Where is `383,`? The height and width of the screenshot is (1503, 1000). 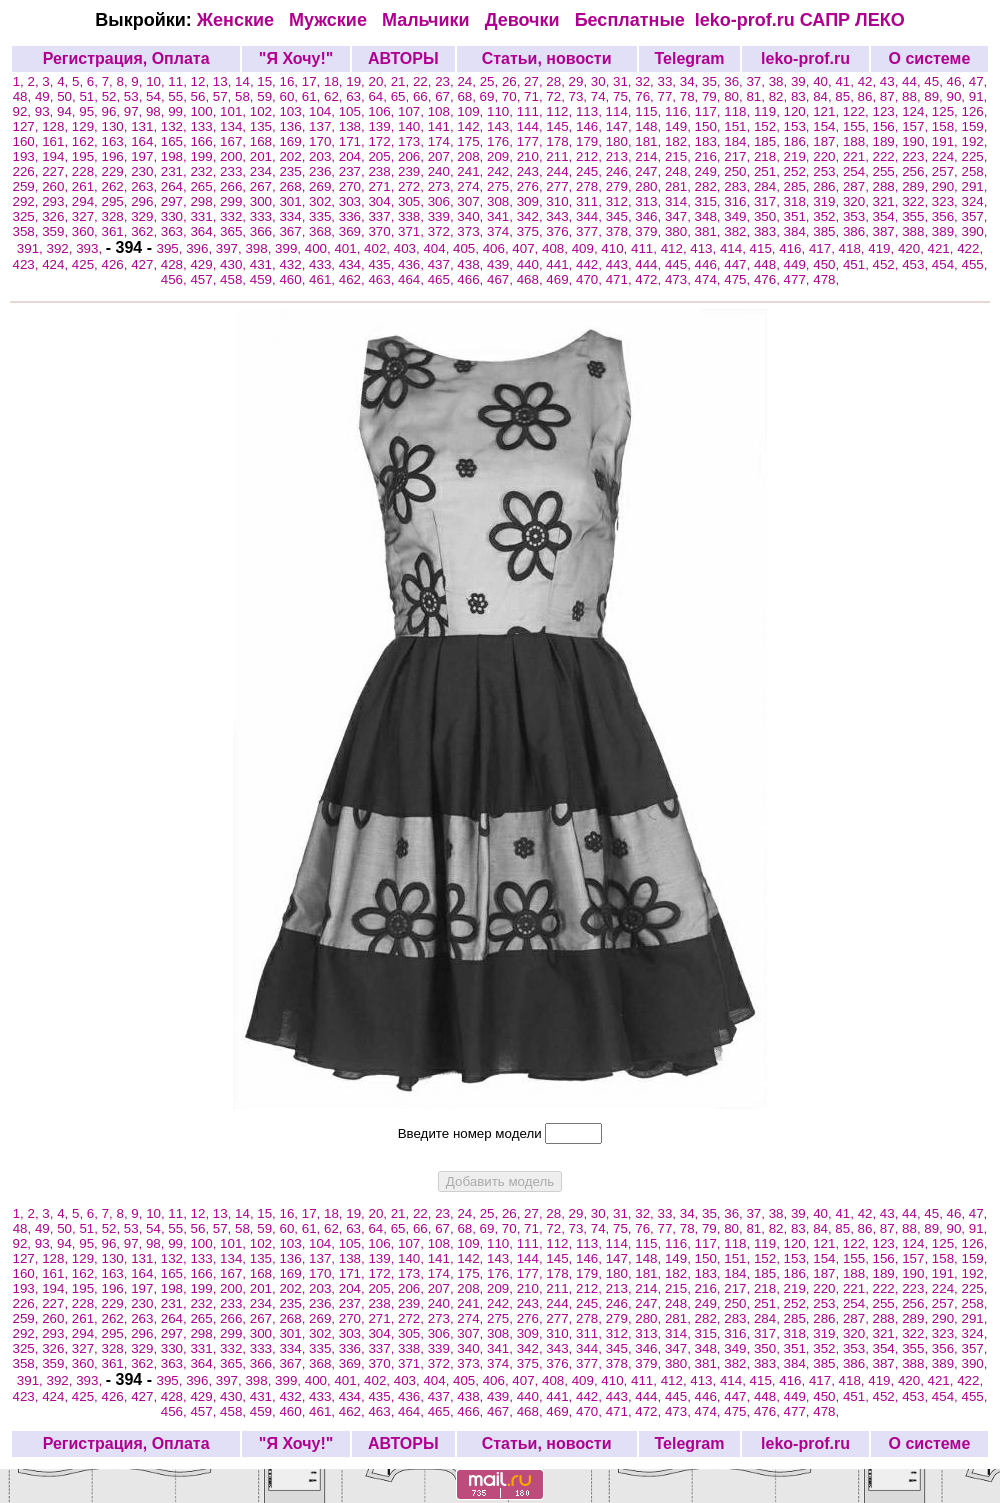
383, is located at coordinates (769, 231).